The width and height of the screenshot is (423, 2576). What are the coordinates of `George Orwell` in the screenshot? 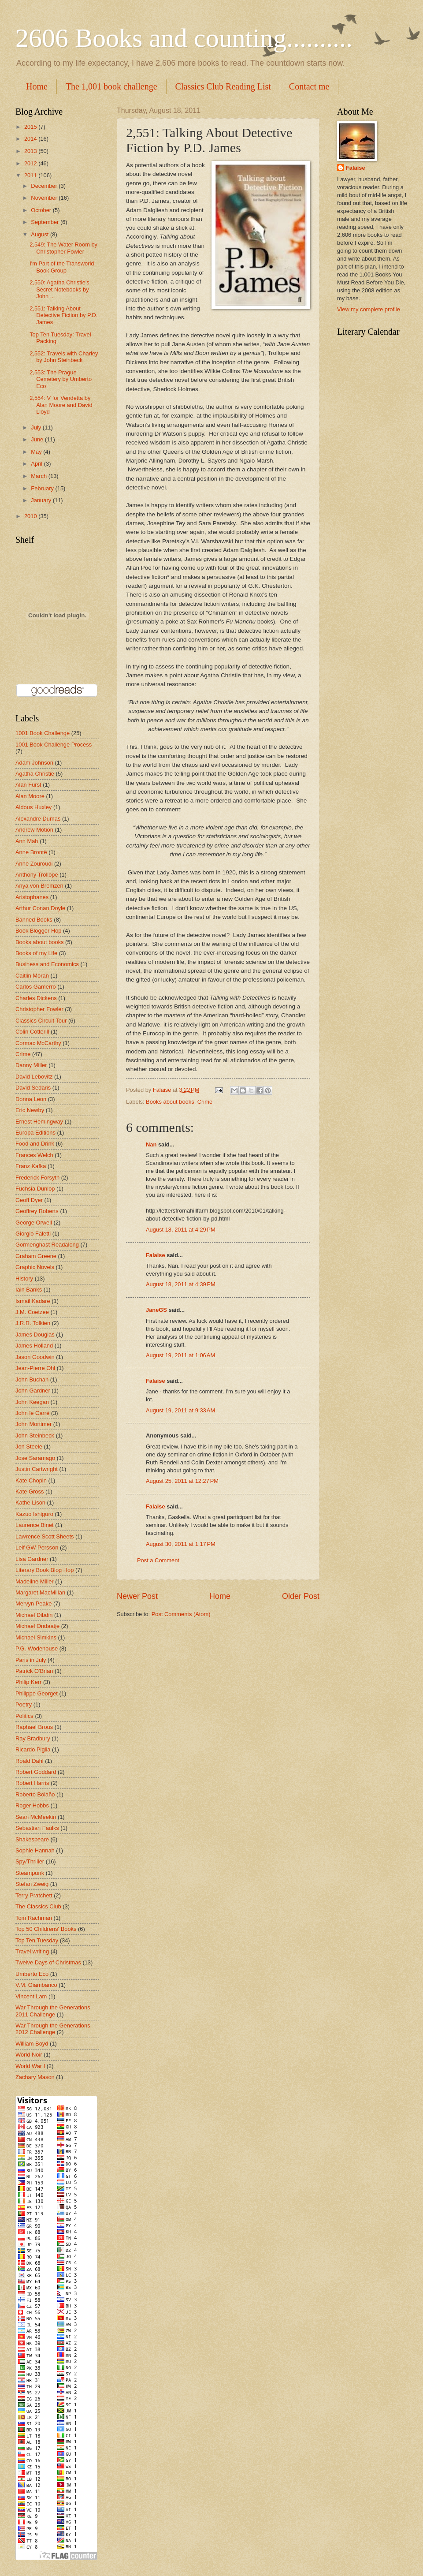 It's located at (33, 1222).